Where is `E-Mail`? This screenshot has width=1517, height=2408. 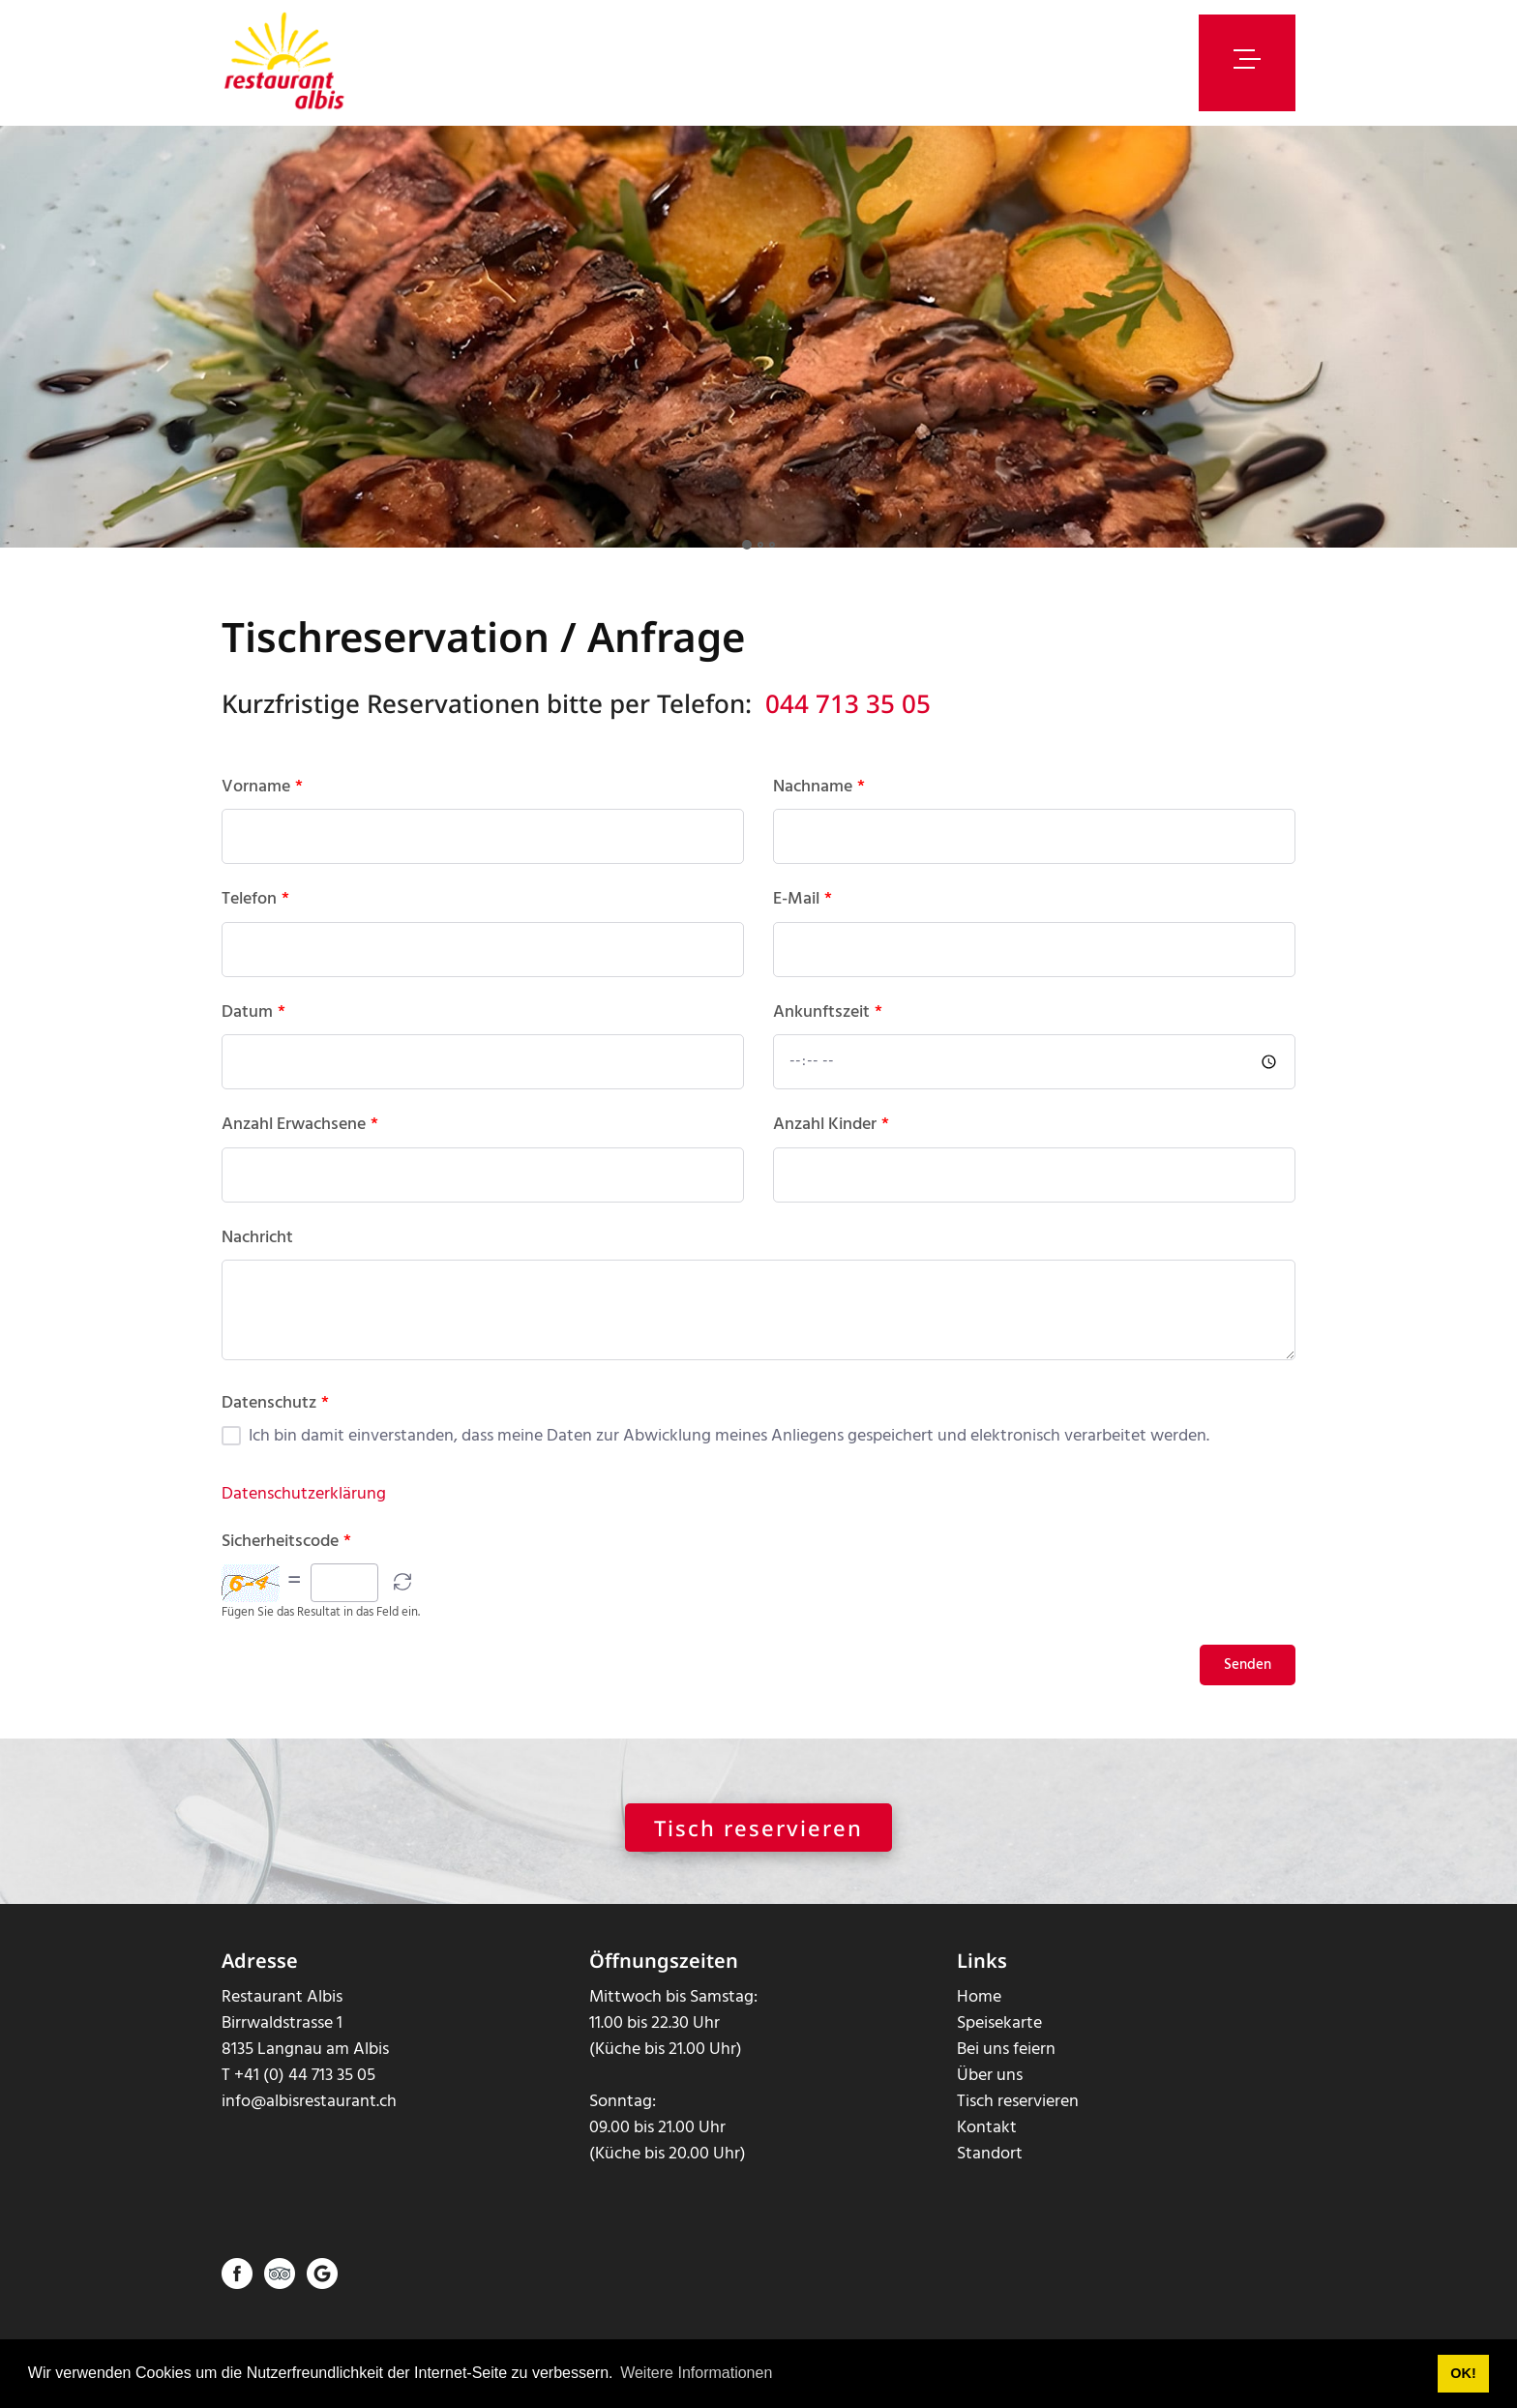
E-Mail is located at coordinates (802, 918).